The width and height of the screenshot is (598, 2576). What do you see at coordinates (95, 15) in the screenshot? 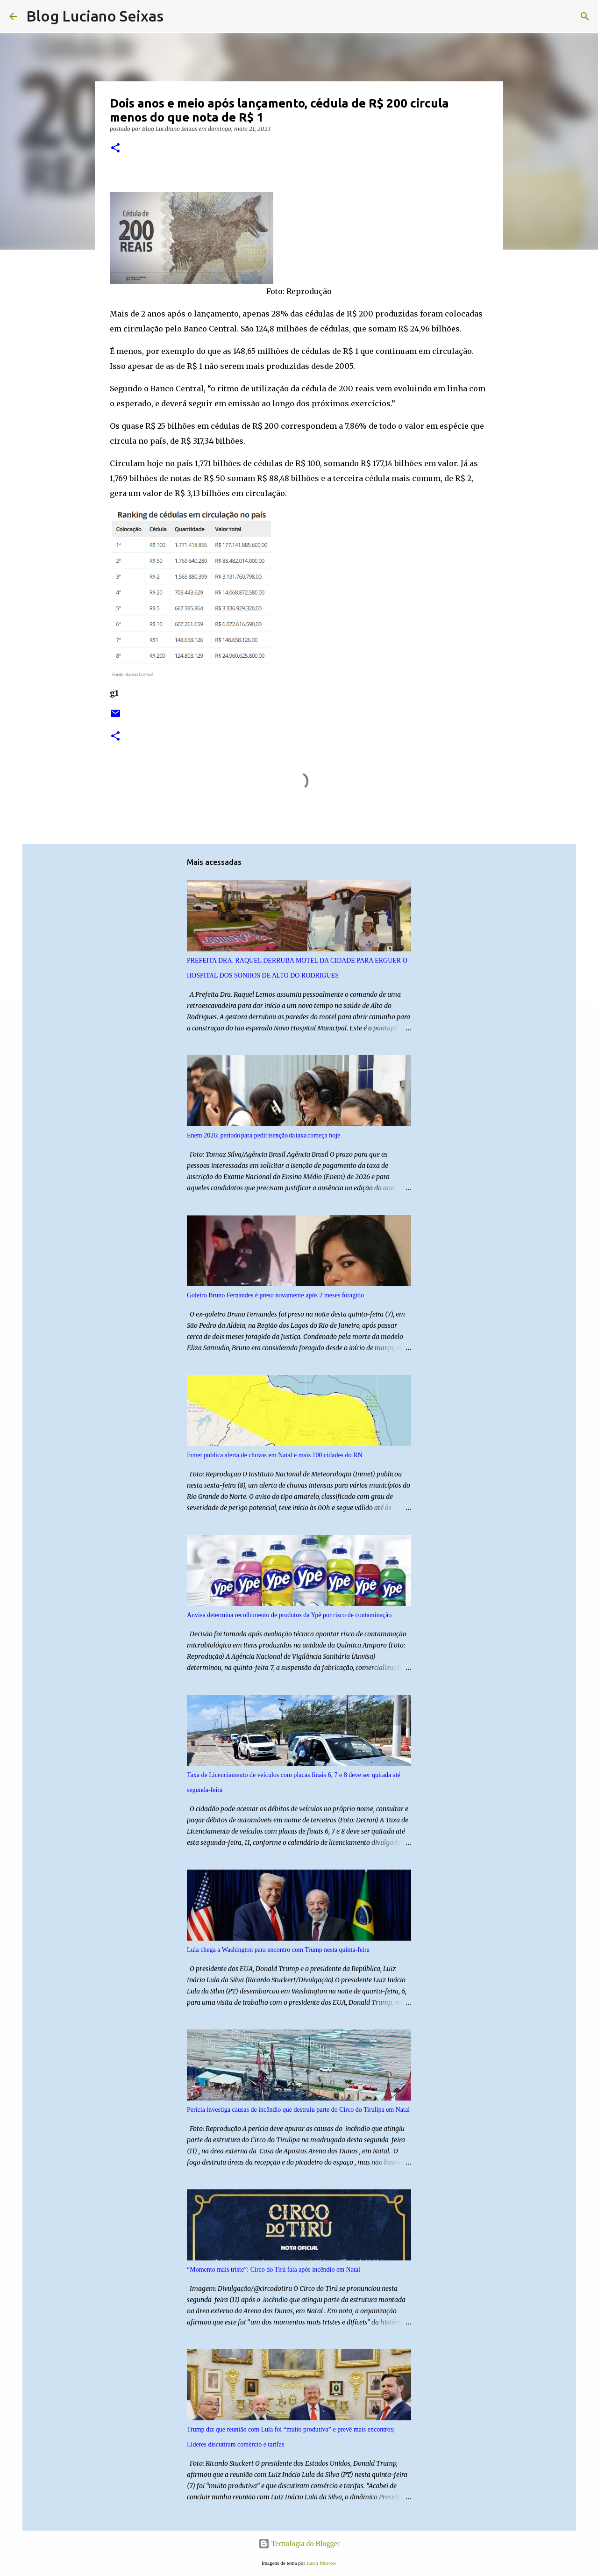
I see `Blog Luciano Seixas` at bounding box center [95, 15].